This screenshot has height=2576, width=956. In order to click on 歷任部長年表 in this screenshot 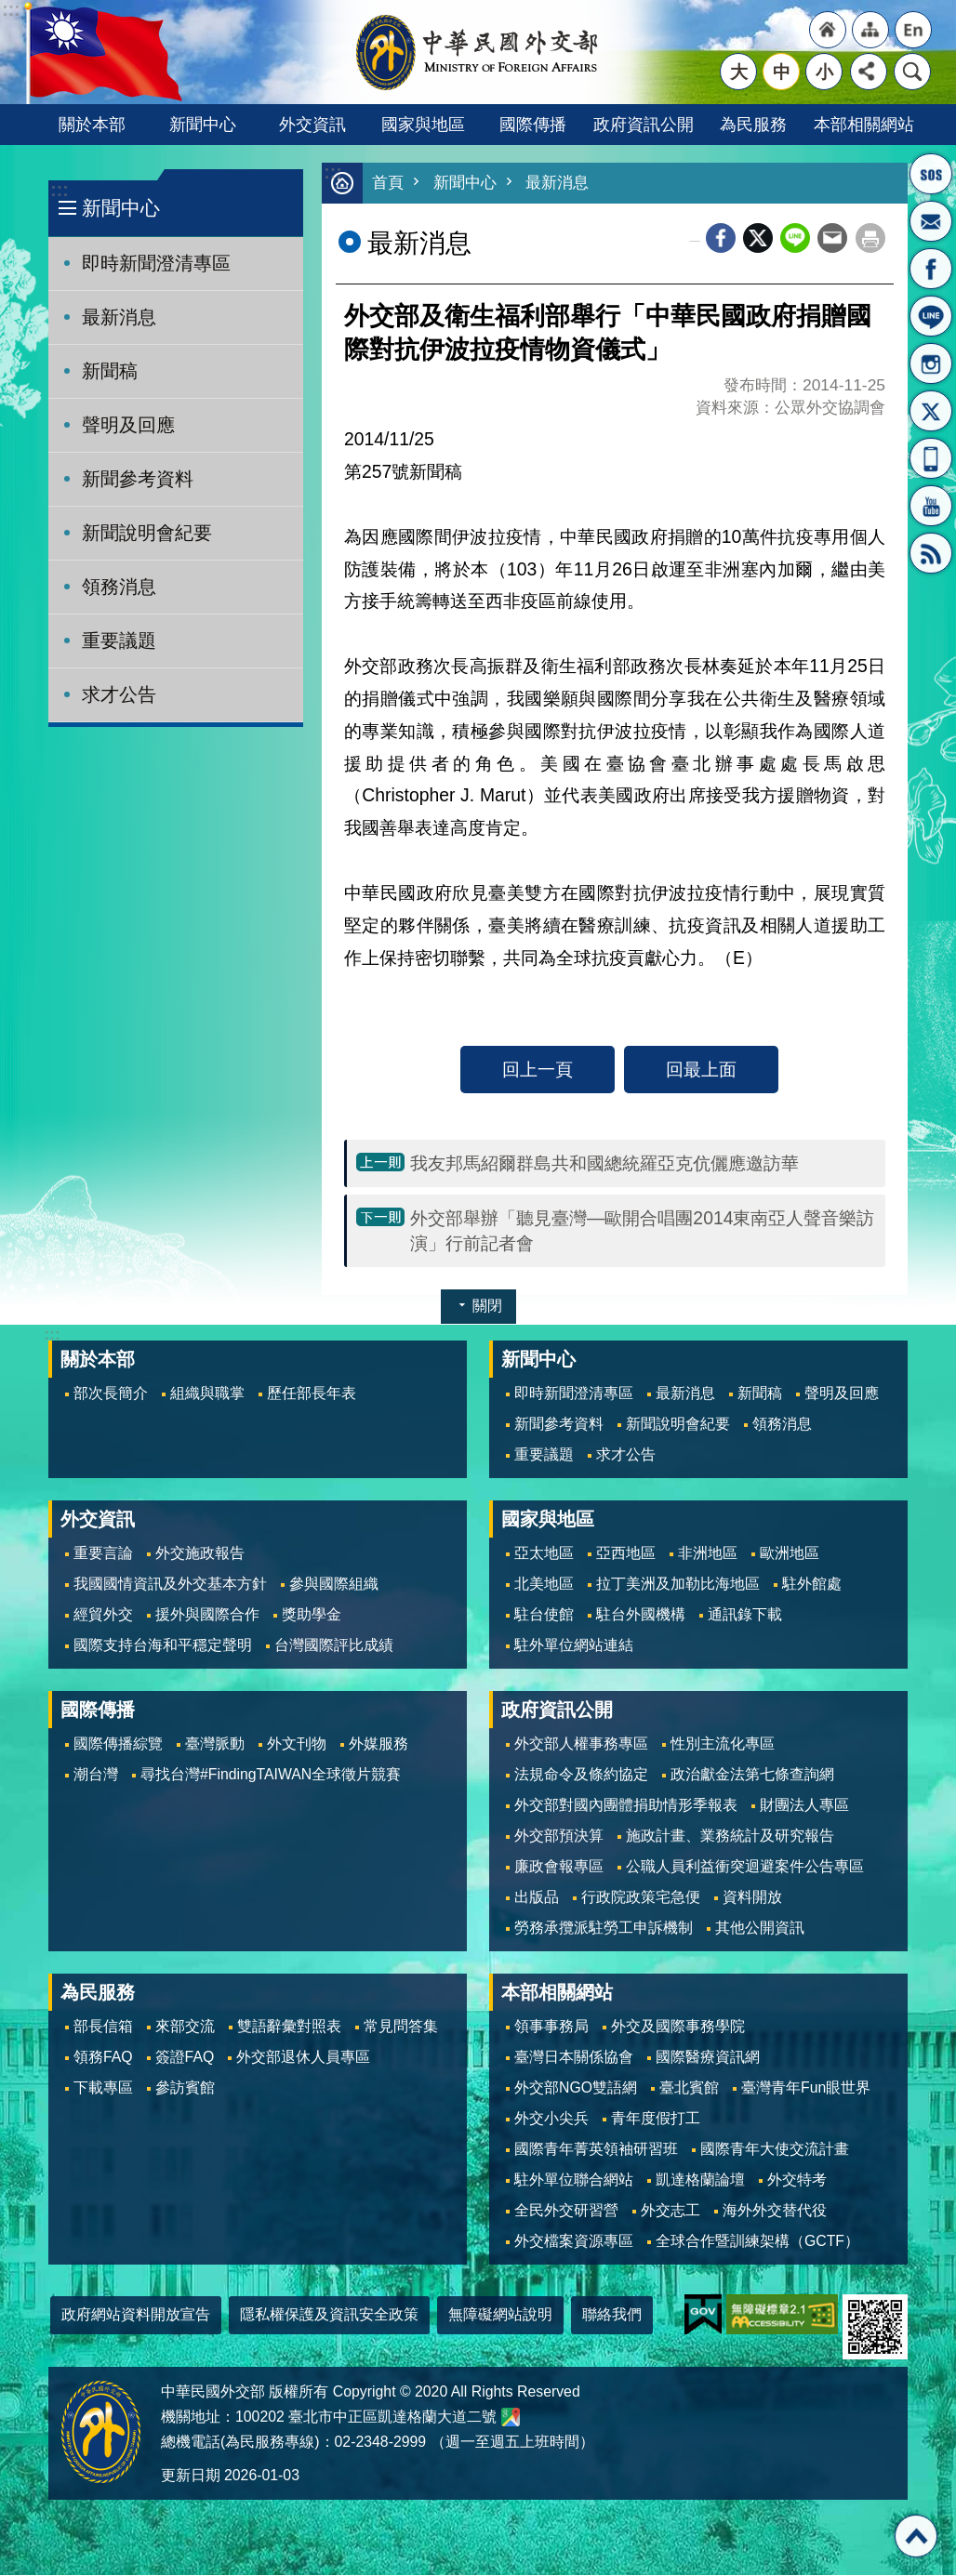, I will do `click(311, 1394)`.